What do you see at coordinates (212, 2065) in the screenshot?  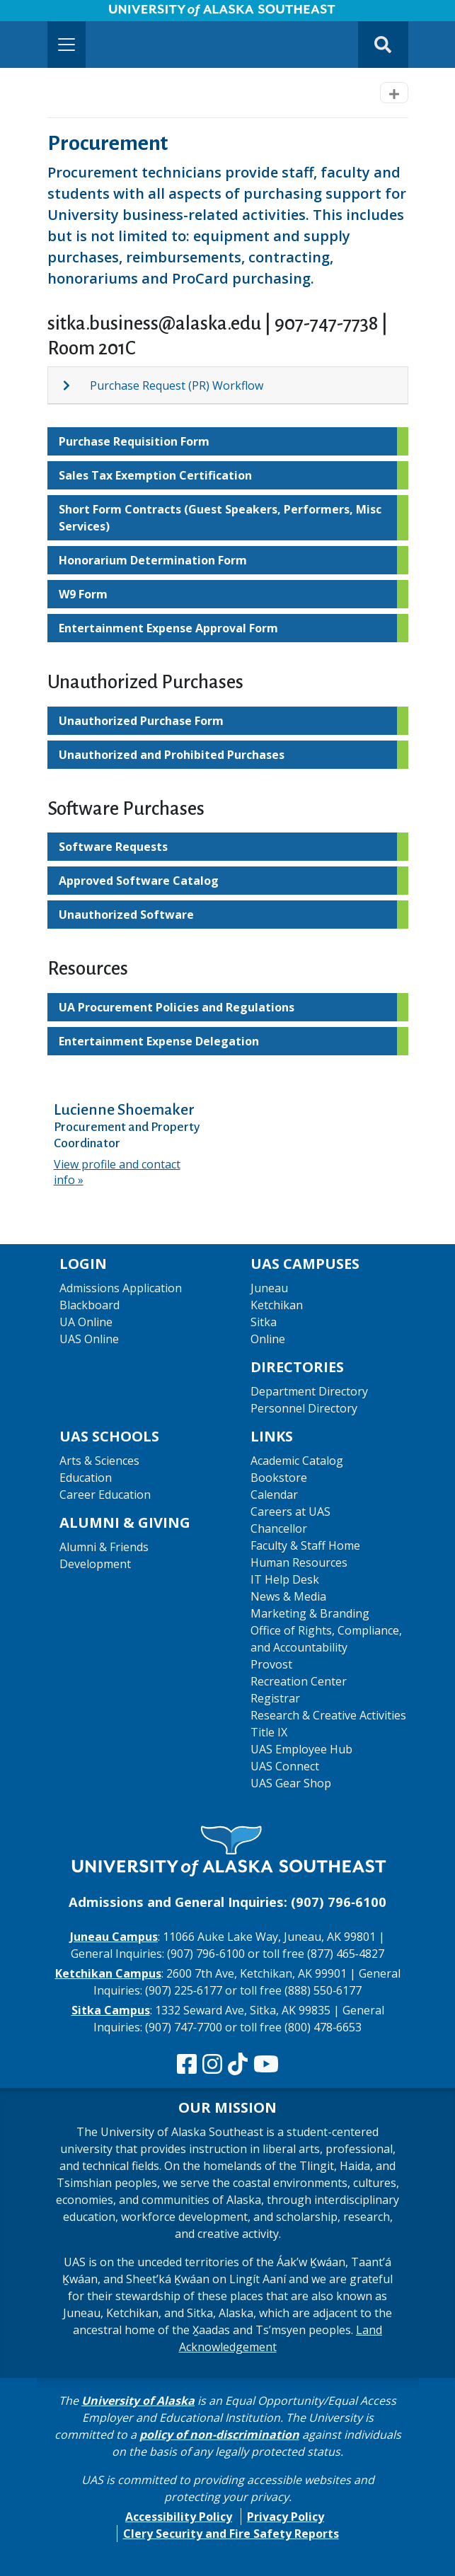 I see `[Follow us on Instagram]` at bounding box center [212, 2065].